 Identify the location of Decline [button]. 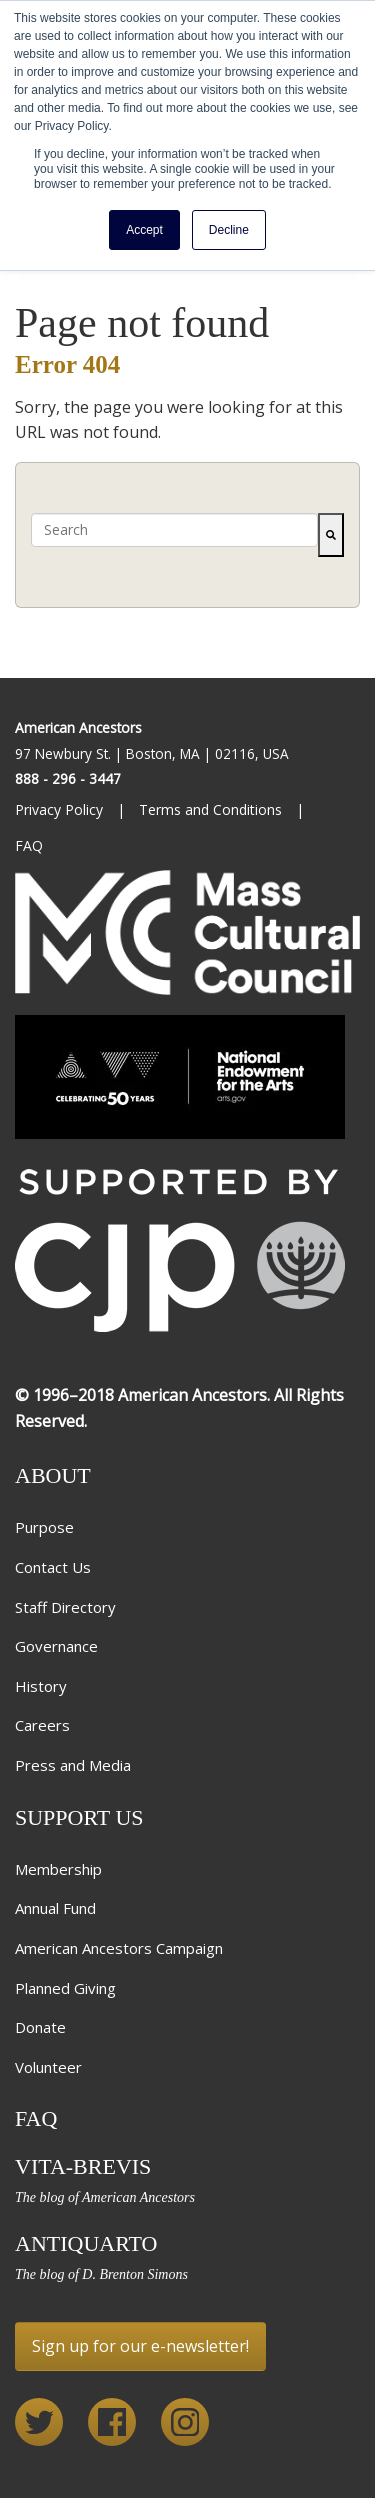
(229, 230).